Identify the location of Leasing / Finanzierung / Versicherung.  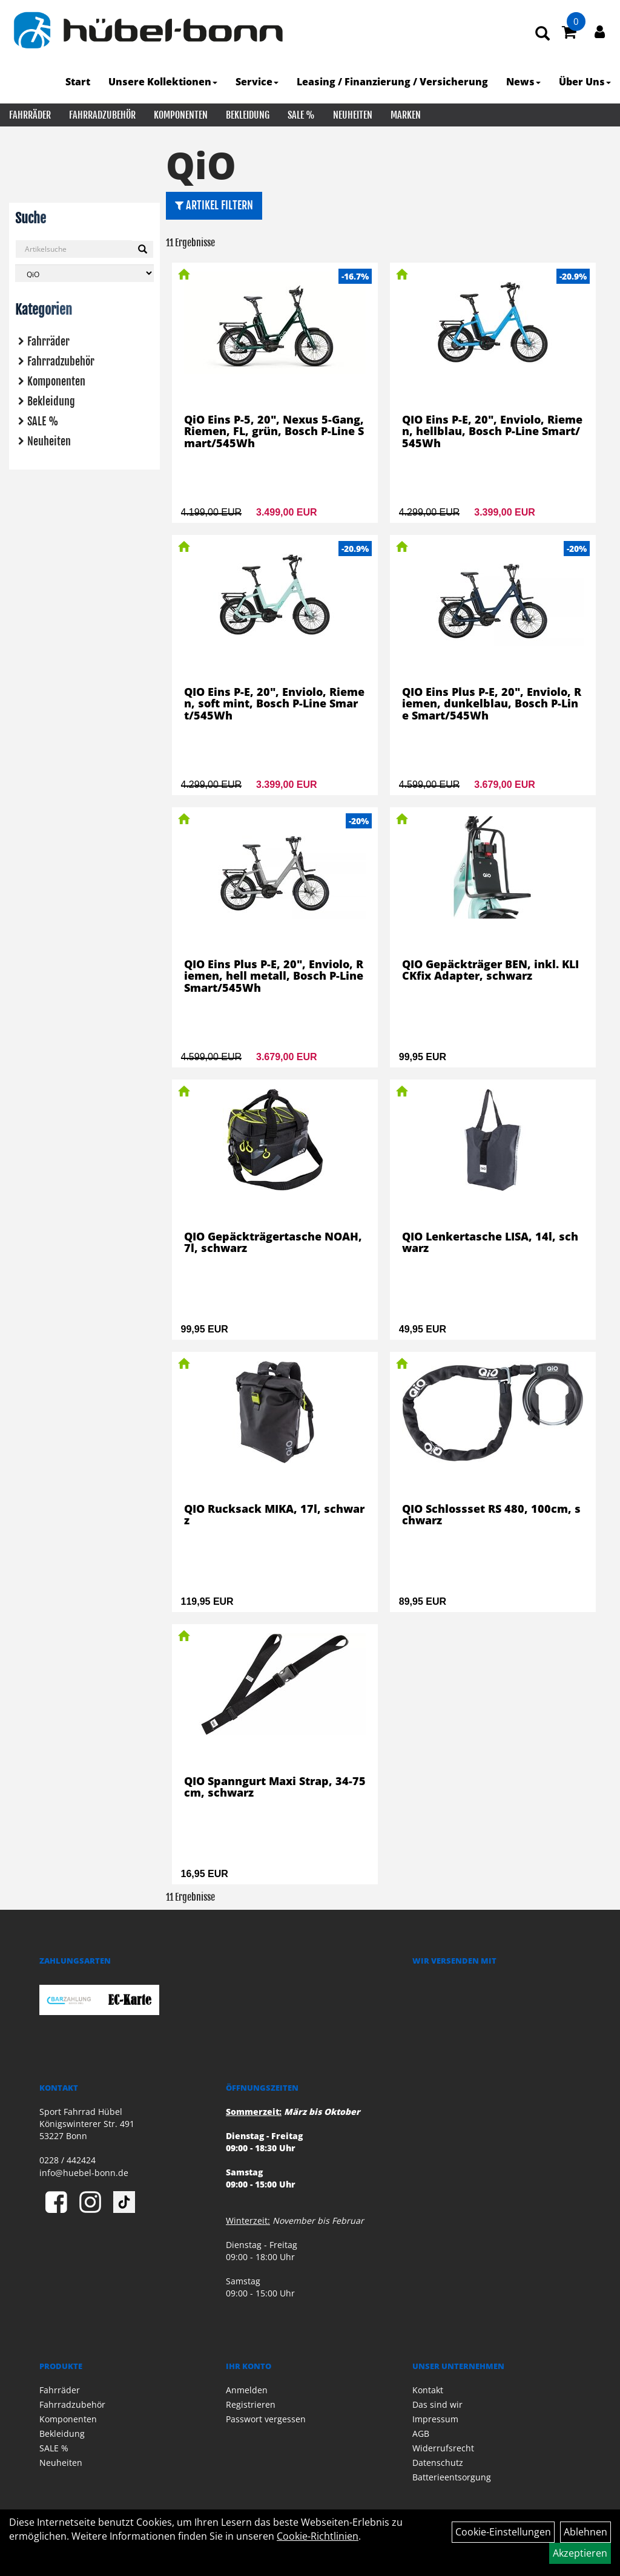
(392, 81).